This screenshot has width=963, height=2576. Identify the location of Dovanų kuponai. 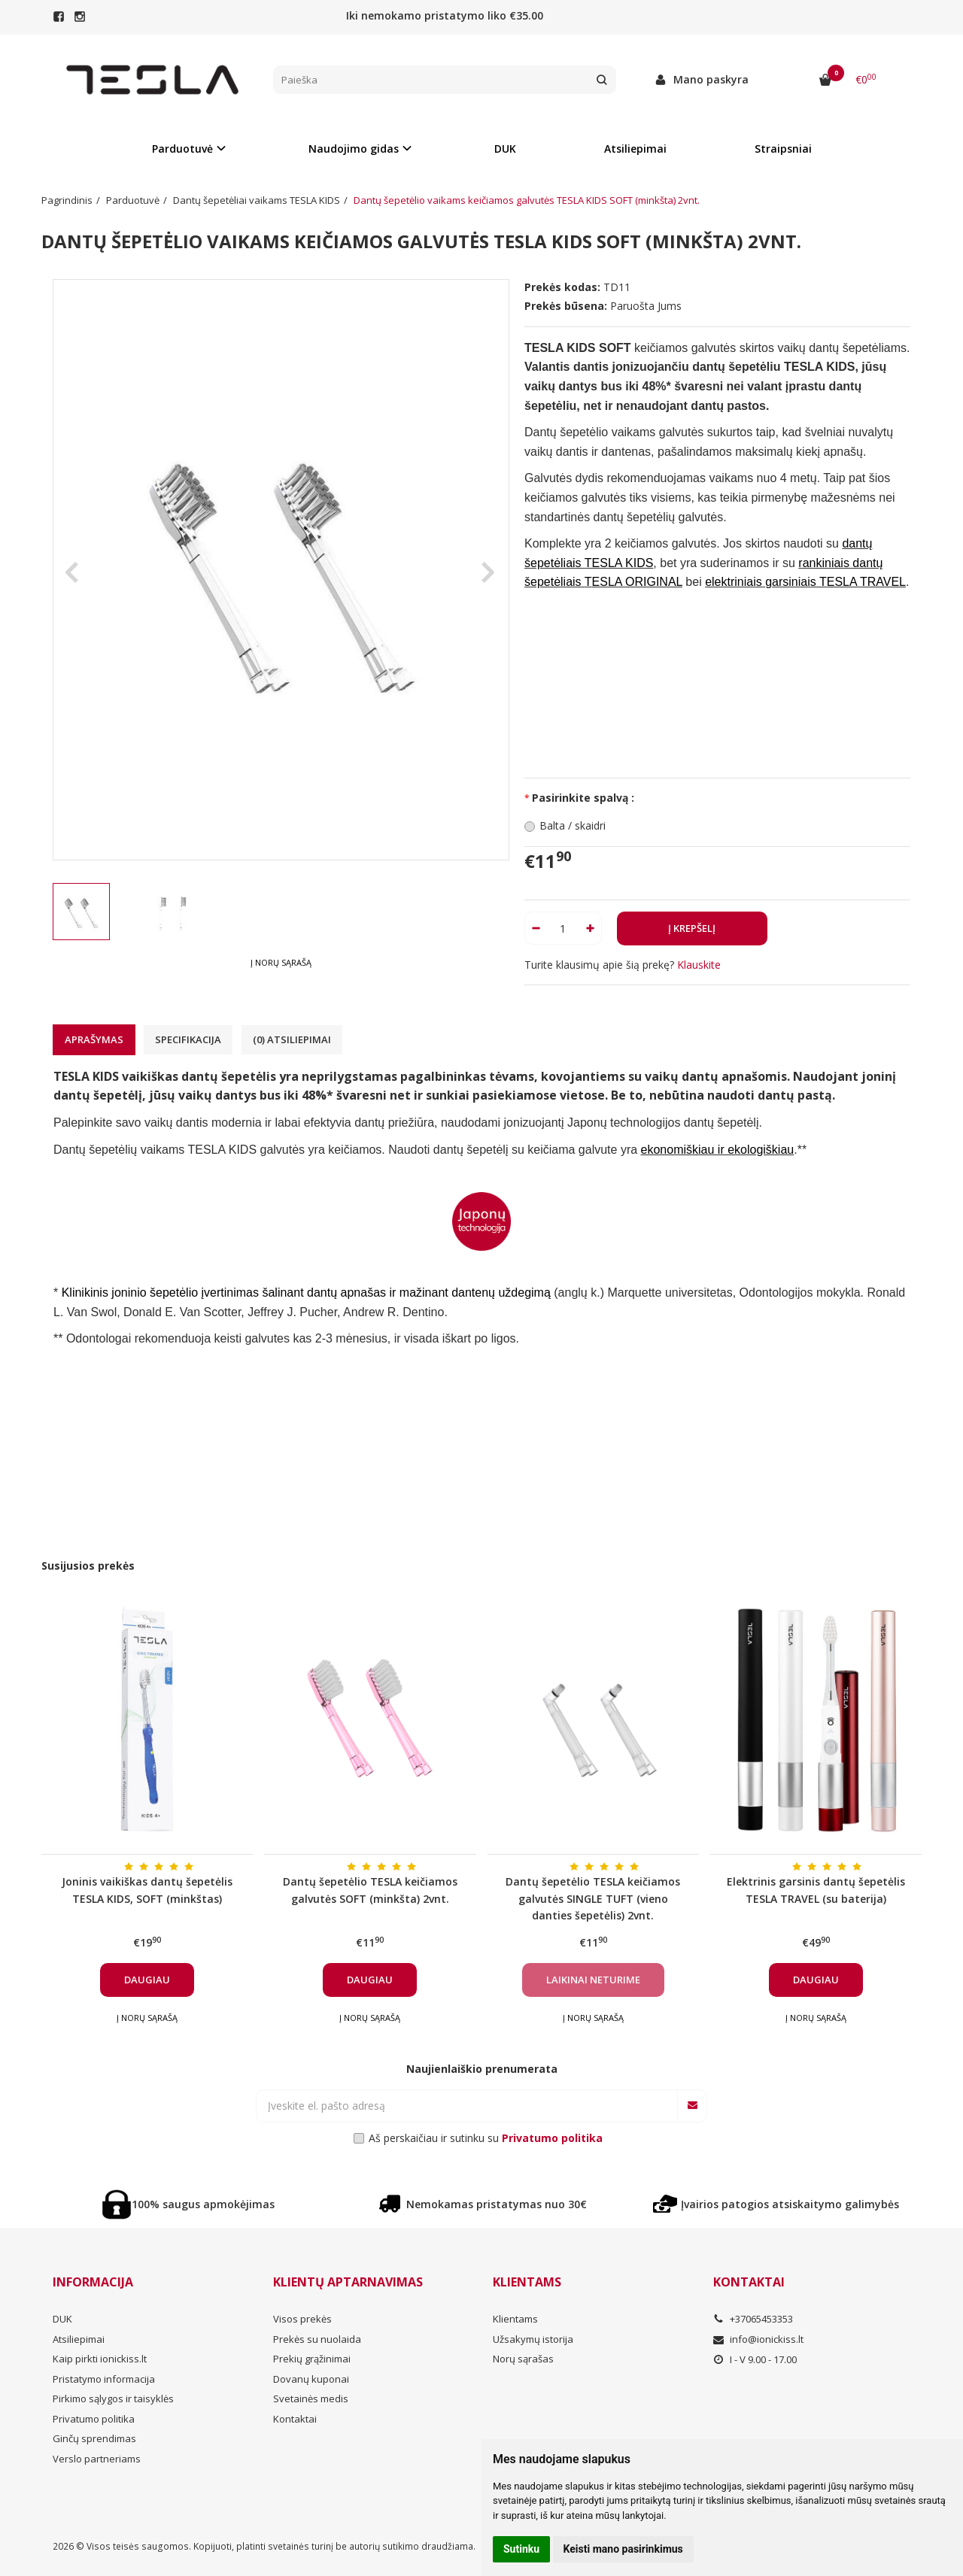
(311, 2379).